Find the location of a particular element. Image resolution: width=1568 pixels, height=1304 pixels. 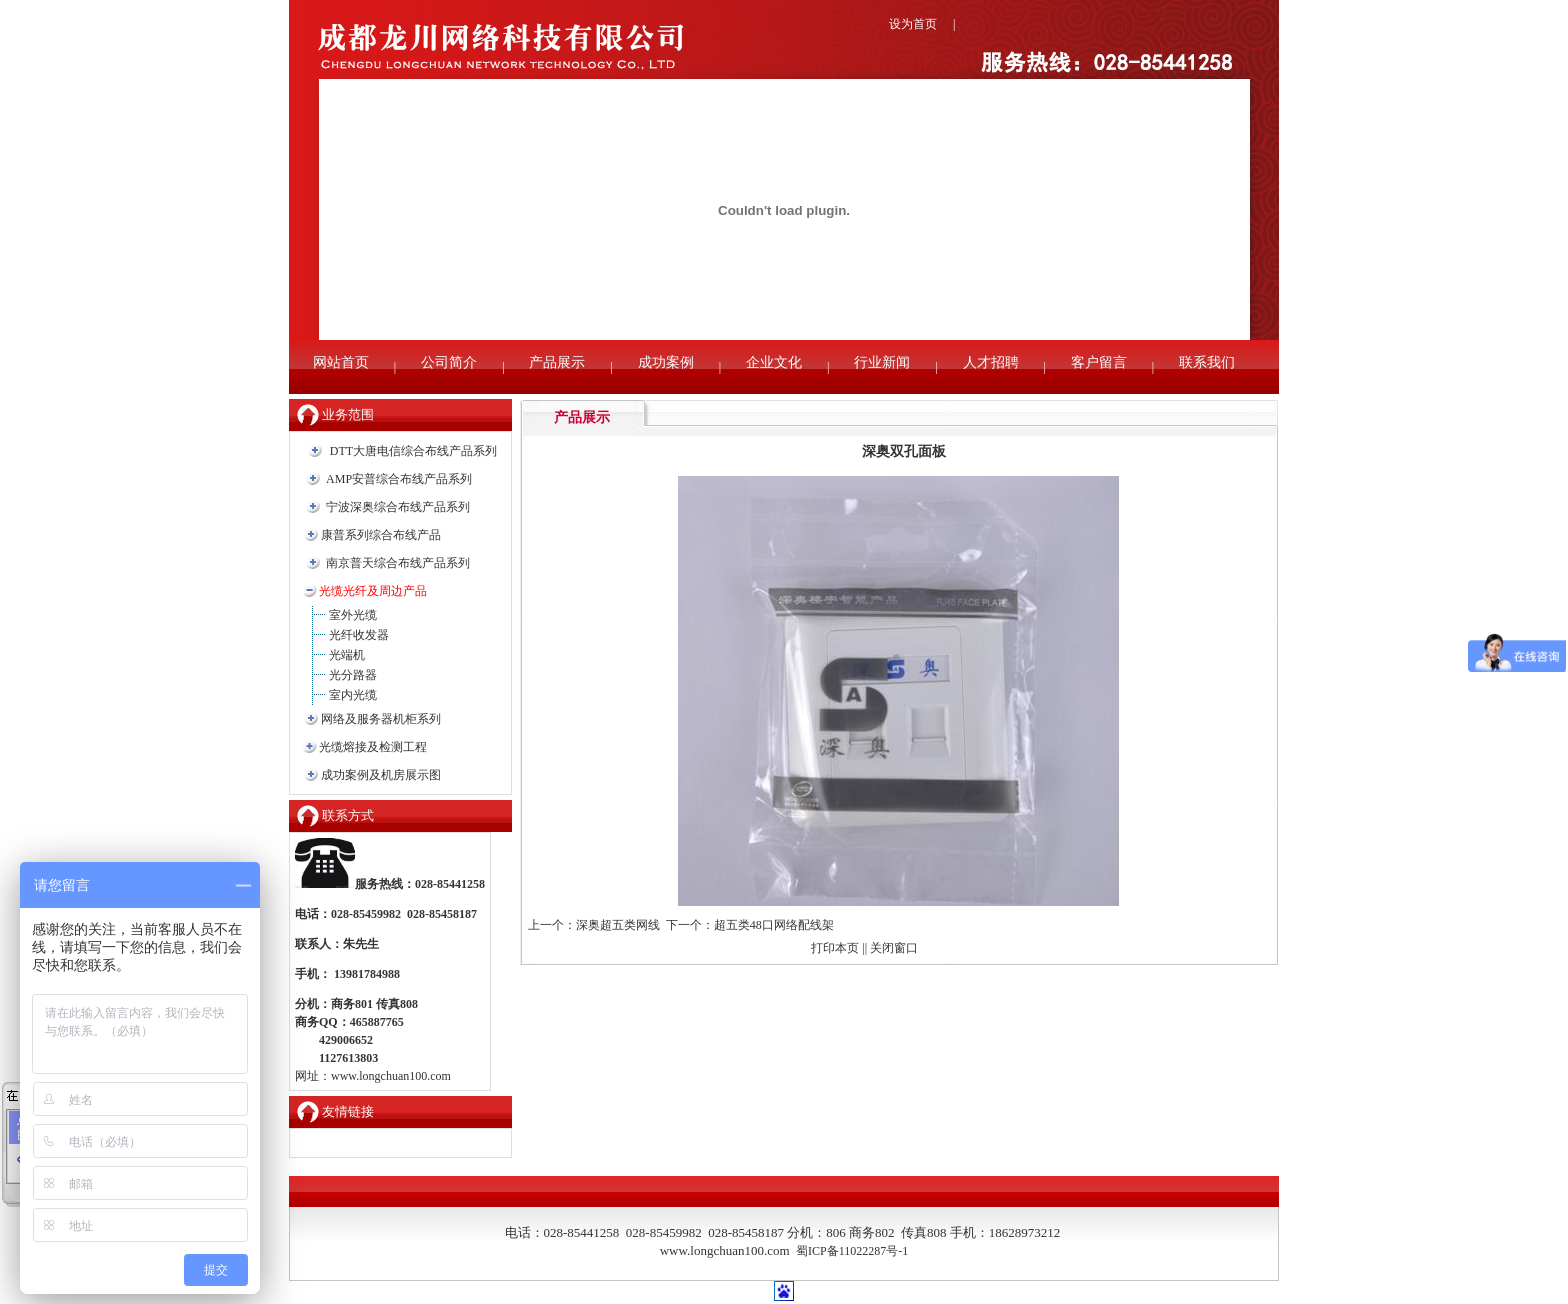

蜀ICP备11022287号-1 is located at coordinates (852, 1251).